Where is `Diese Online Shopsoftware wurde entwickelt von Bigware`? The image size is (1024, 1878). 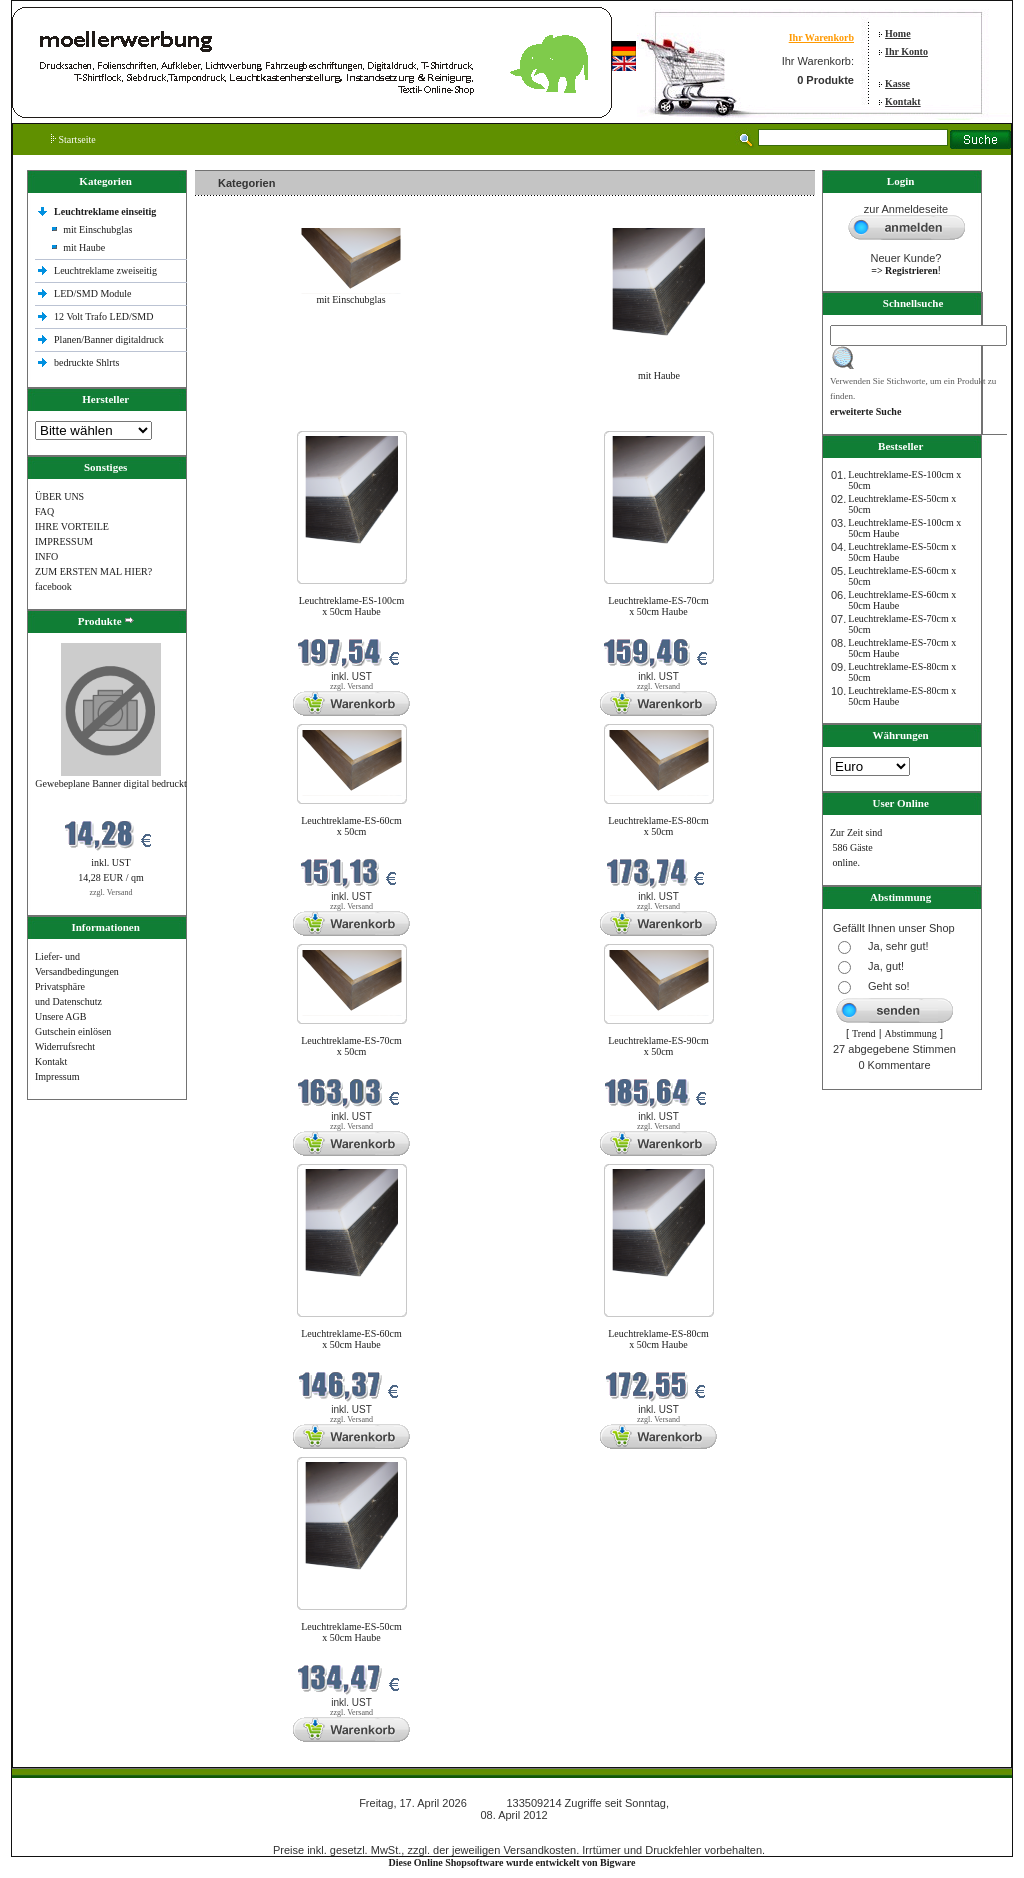 Diese Online Shopsoftware wurde entwickelt von Bigware is located at coordinates (512, 1862).